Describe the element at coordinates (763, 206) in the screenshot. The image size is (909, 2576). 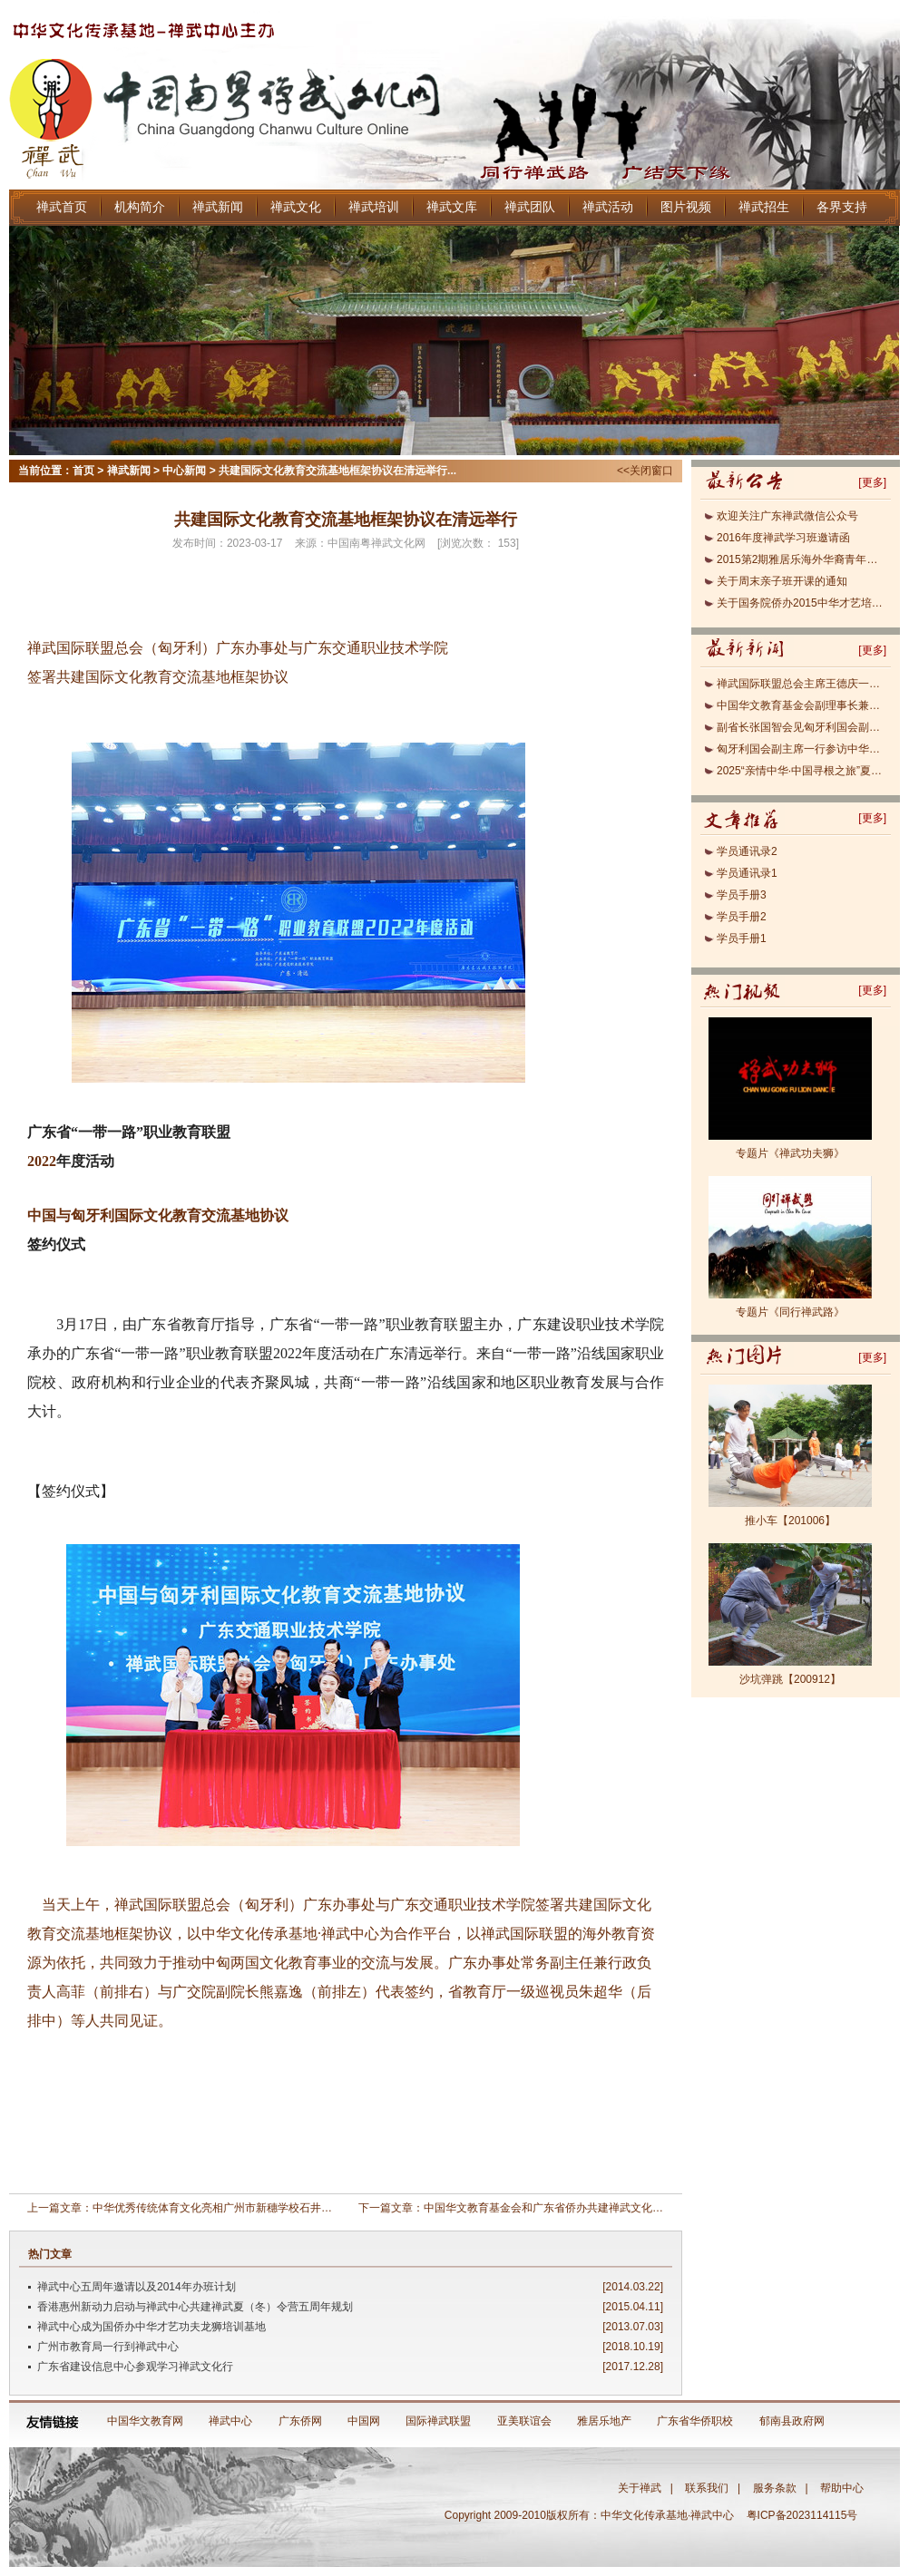
I see `禅武招生` at that location.